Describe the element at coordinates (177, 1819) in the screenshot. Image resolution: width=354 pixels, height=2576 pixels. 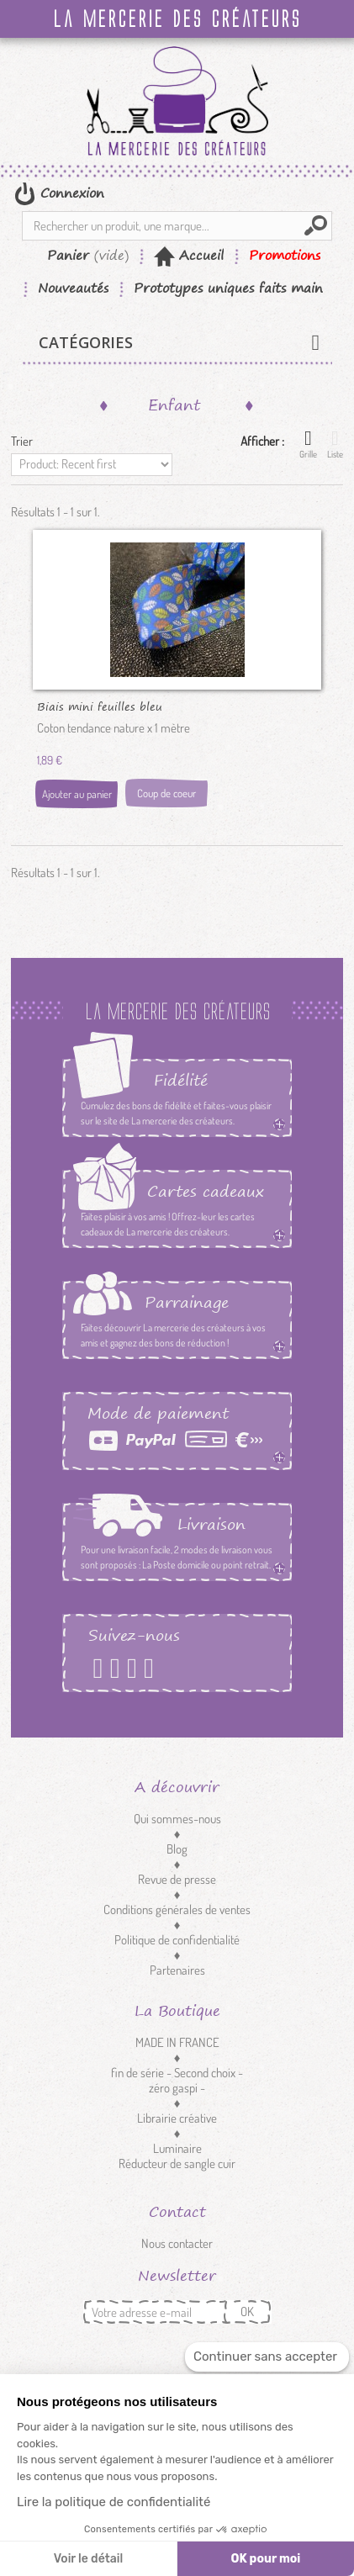
I see `Qui sommes-nous` at that location.